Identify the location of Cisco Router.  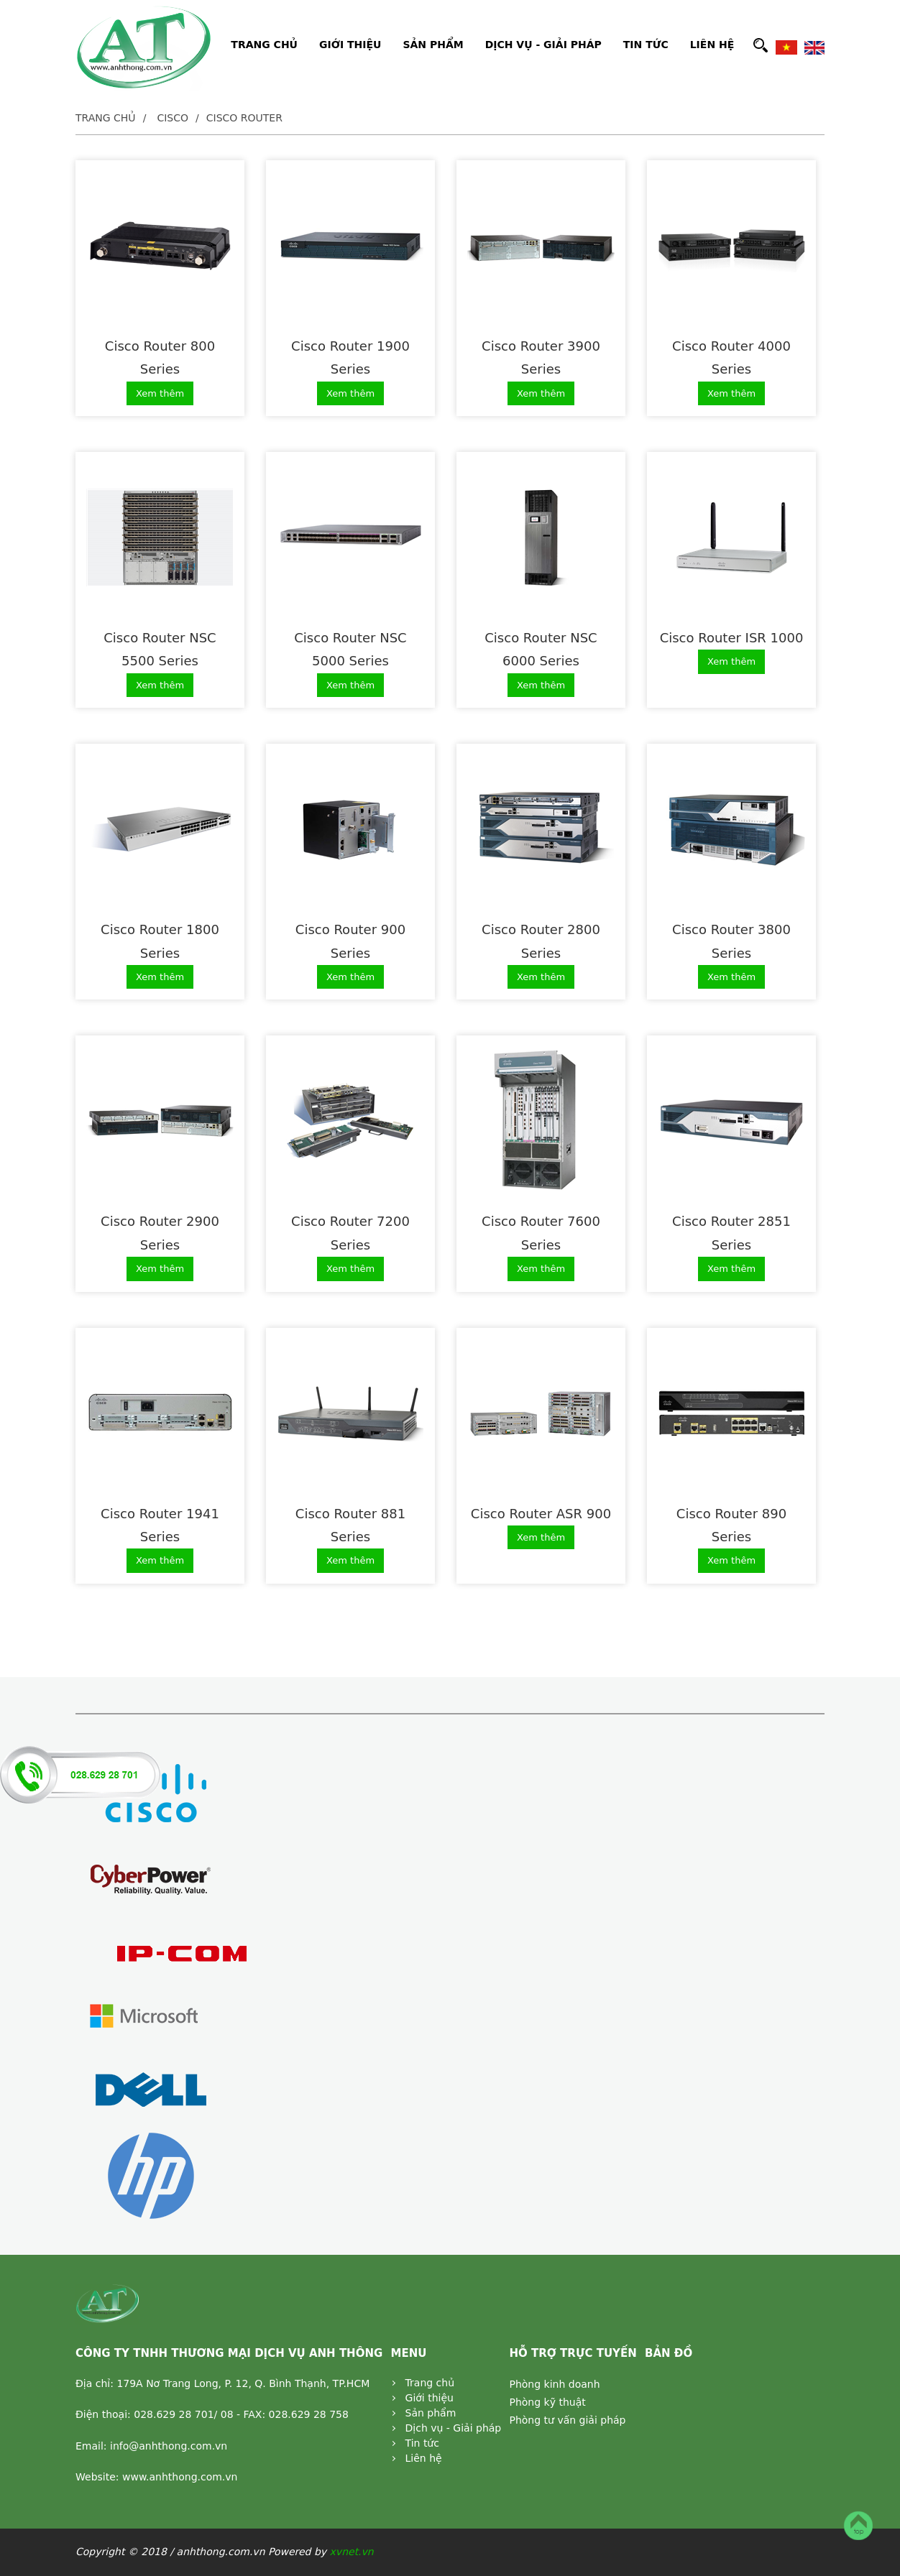
(244, 118).